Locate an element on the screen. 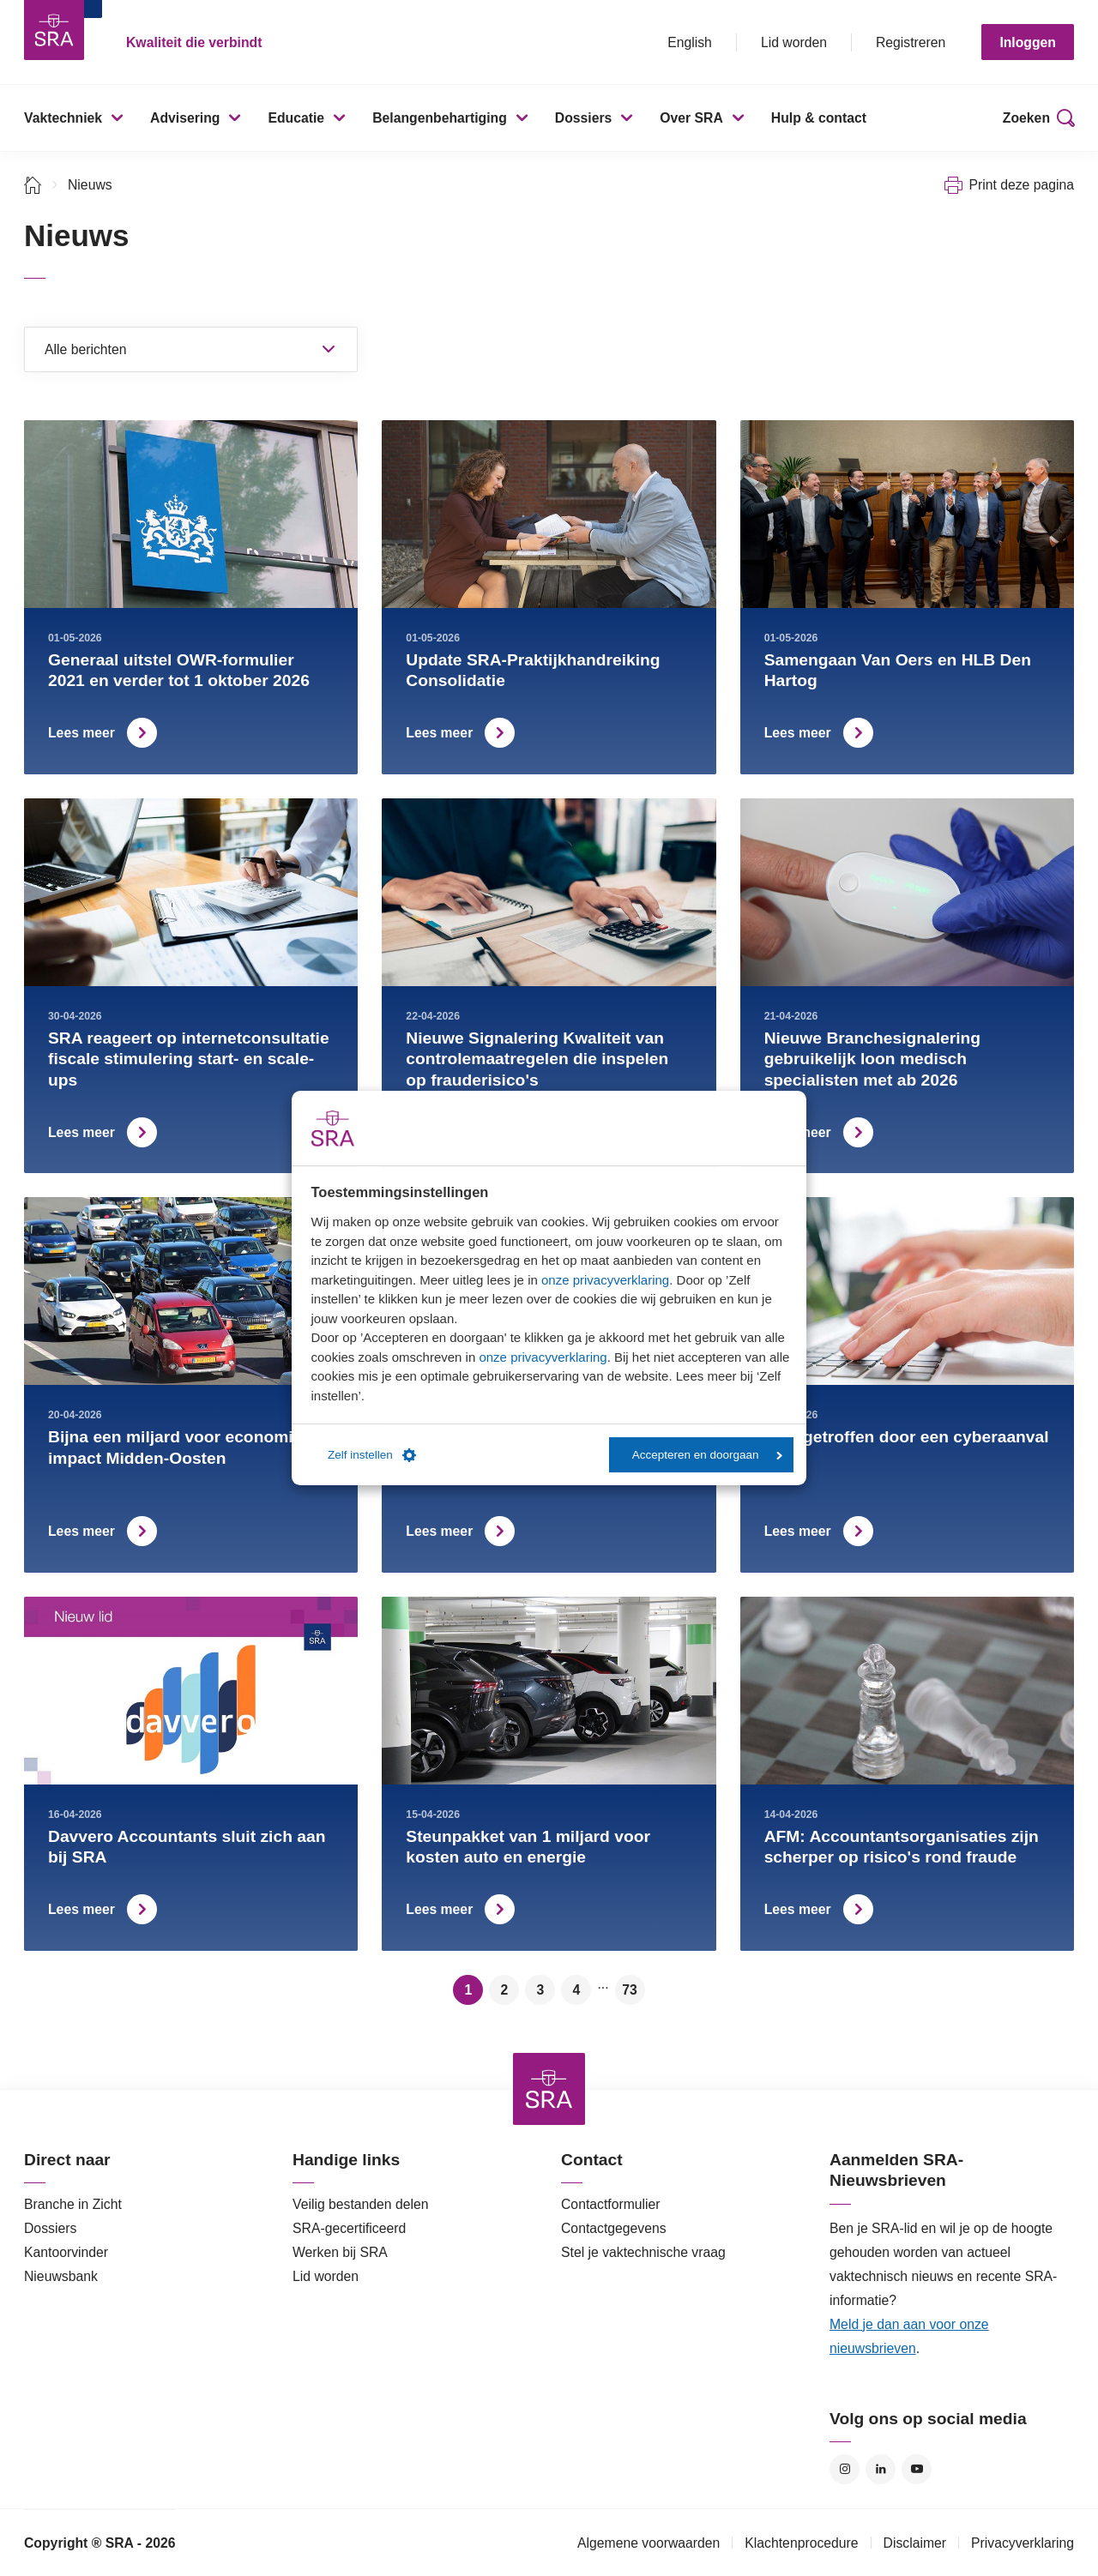  Instagram is located at coordinates (845, 2469).